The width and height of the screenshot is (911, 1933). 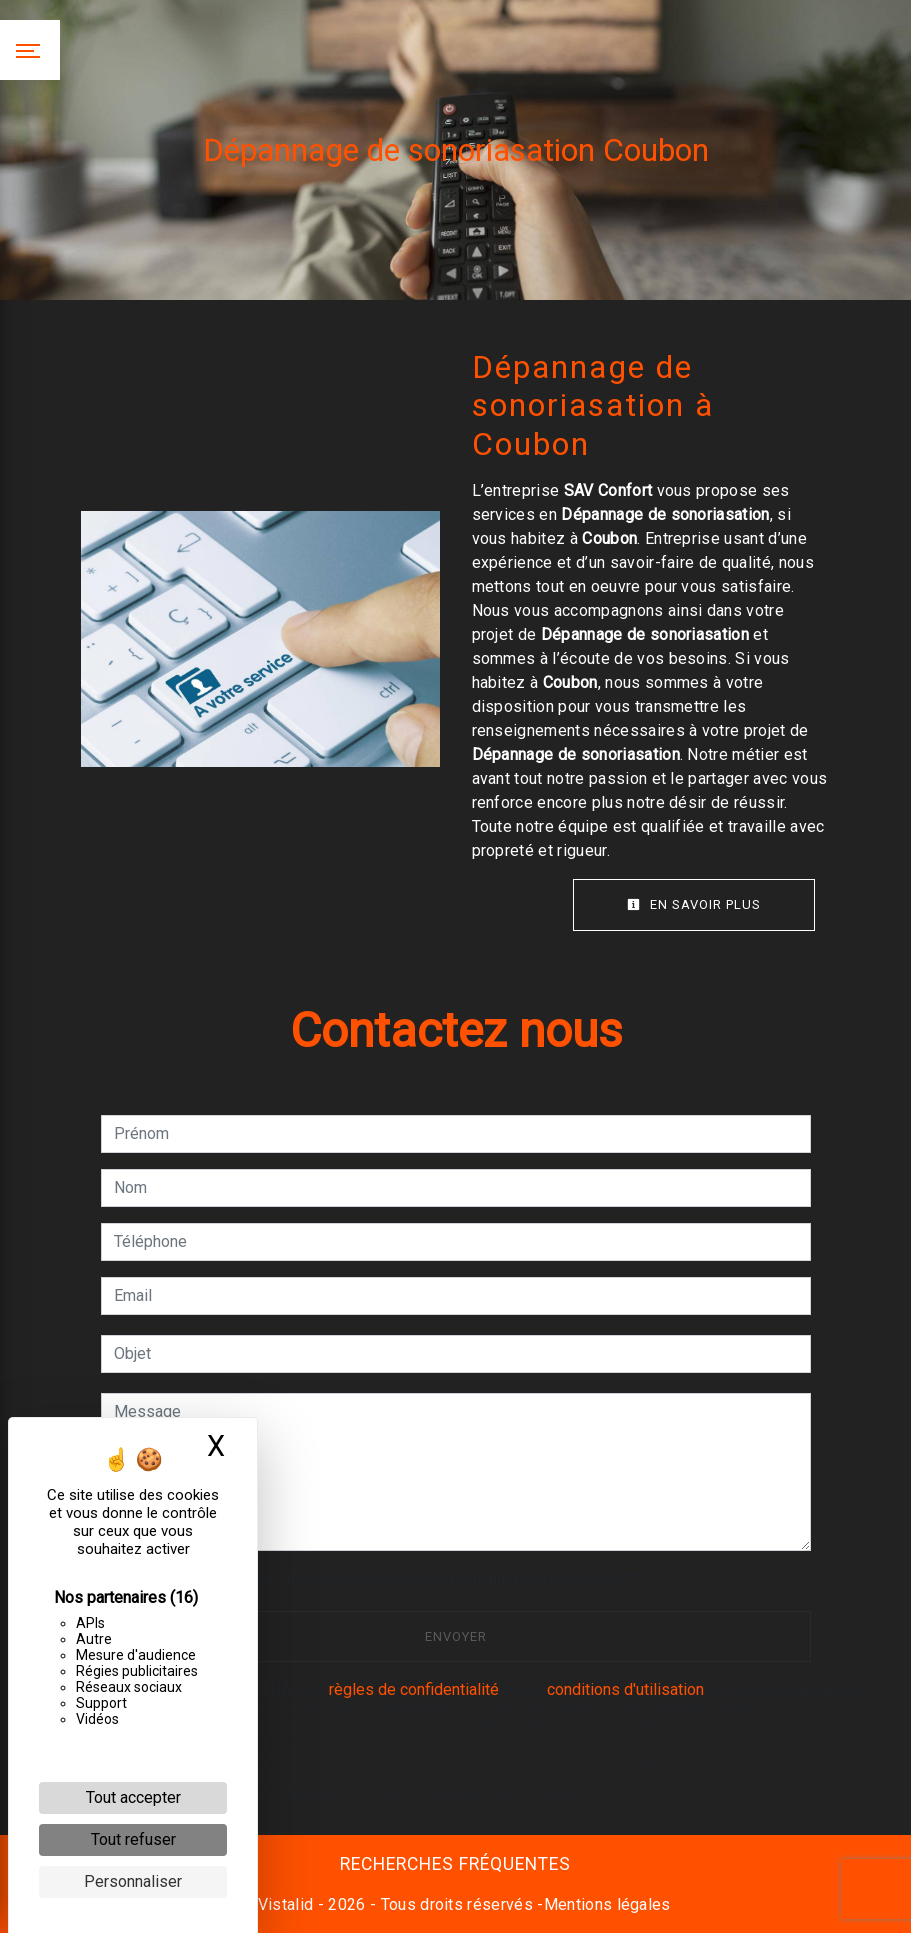 What do you see at coordinates (133, 1797) in the screenshot?
I see `Tout accepter [Cookies : Tout accepter]` at bounding box center [133, 1797].